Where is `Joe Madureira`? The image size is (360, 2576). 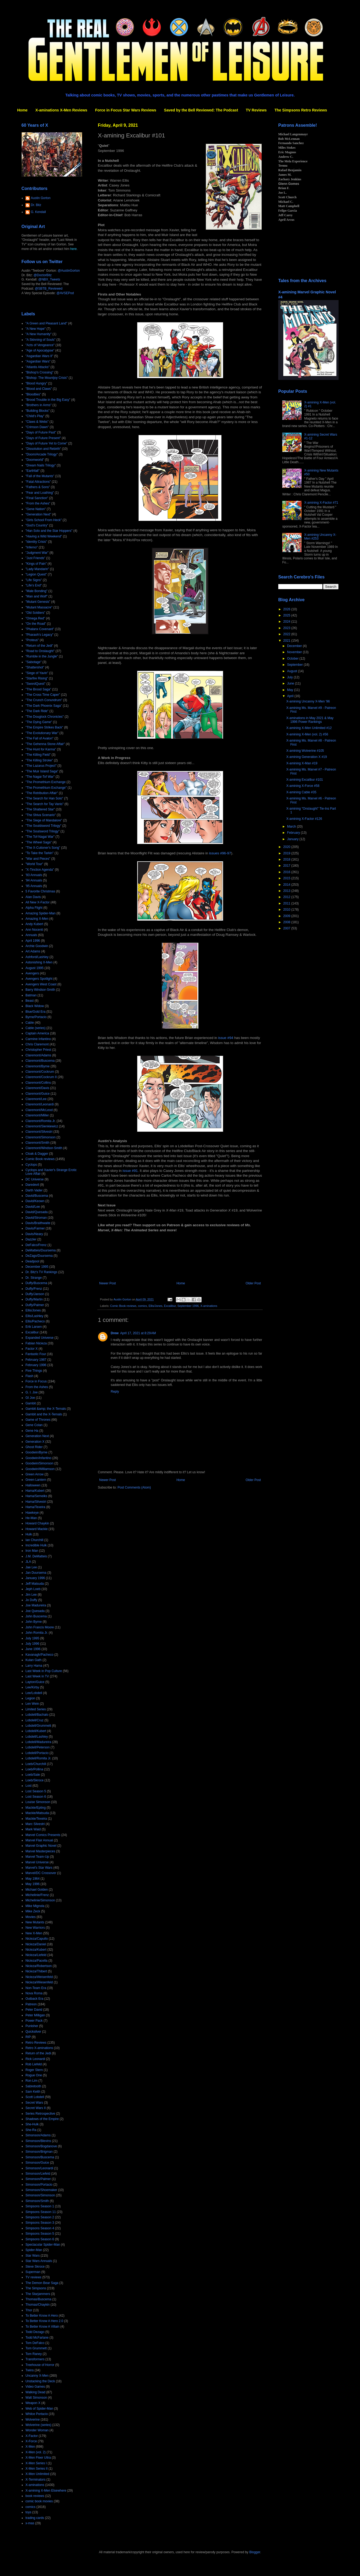 Joe Madureira is located at coordinates (35, 1605).